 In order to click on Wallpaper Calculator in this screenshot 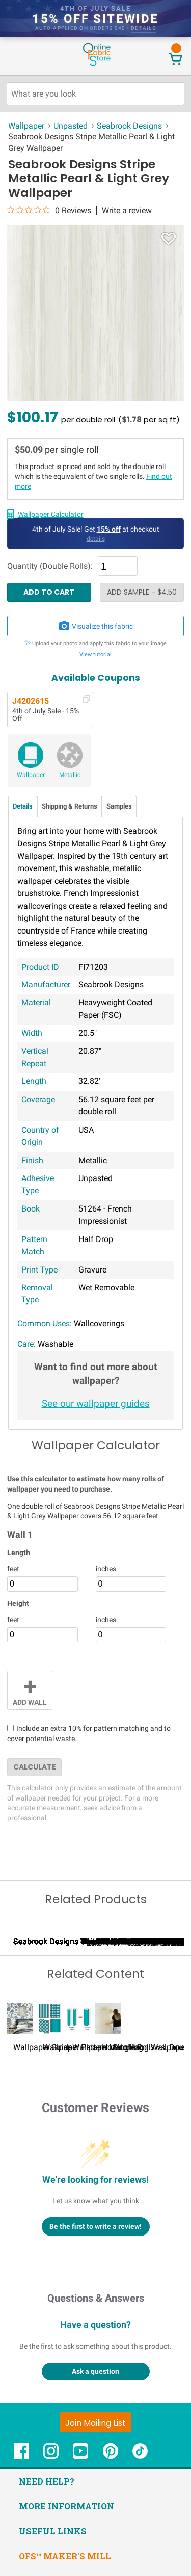, I will do `click(51, 514)`.